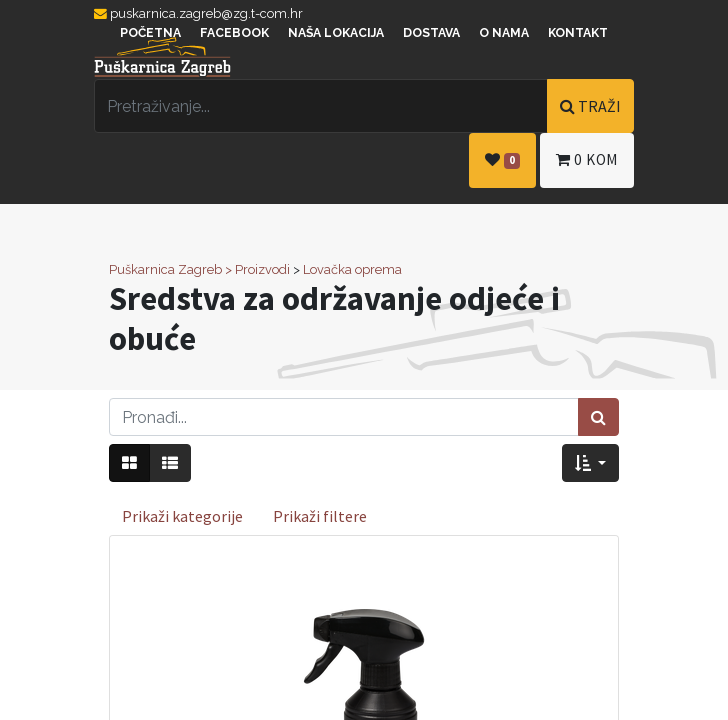  Describe the element at coordinates (198, 13) in the screenshot. I see `puskarnica.zagreb@zg.t-com.hr` at that location.